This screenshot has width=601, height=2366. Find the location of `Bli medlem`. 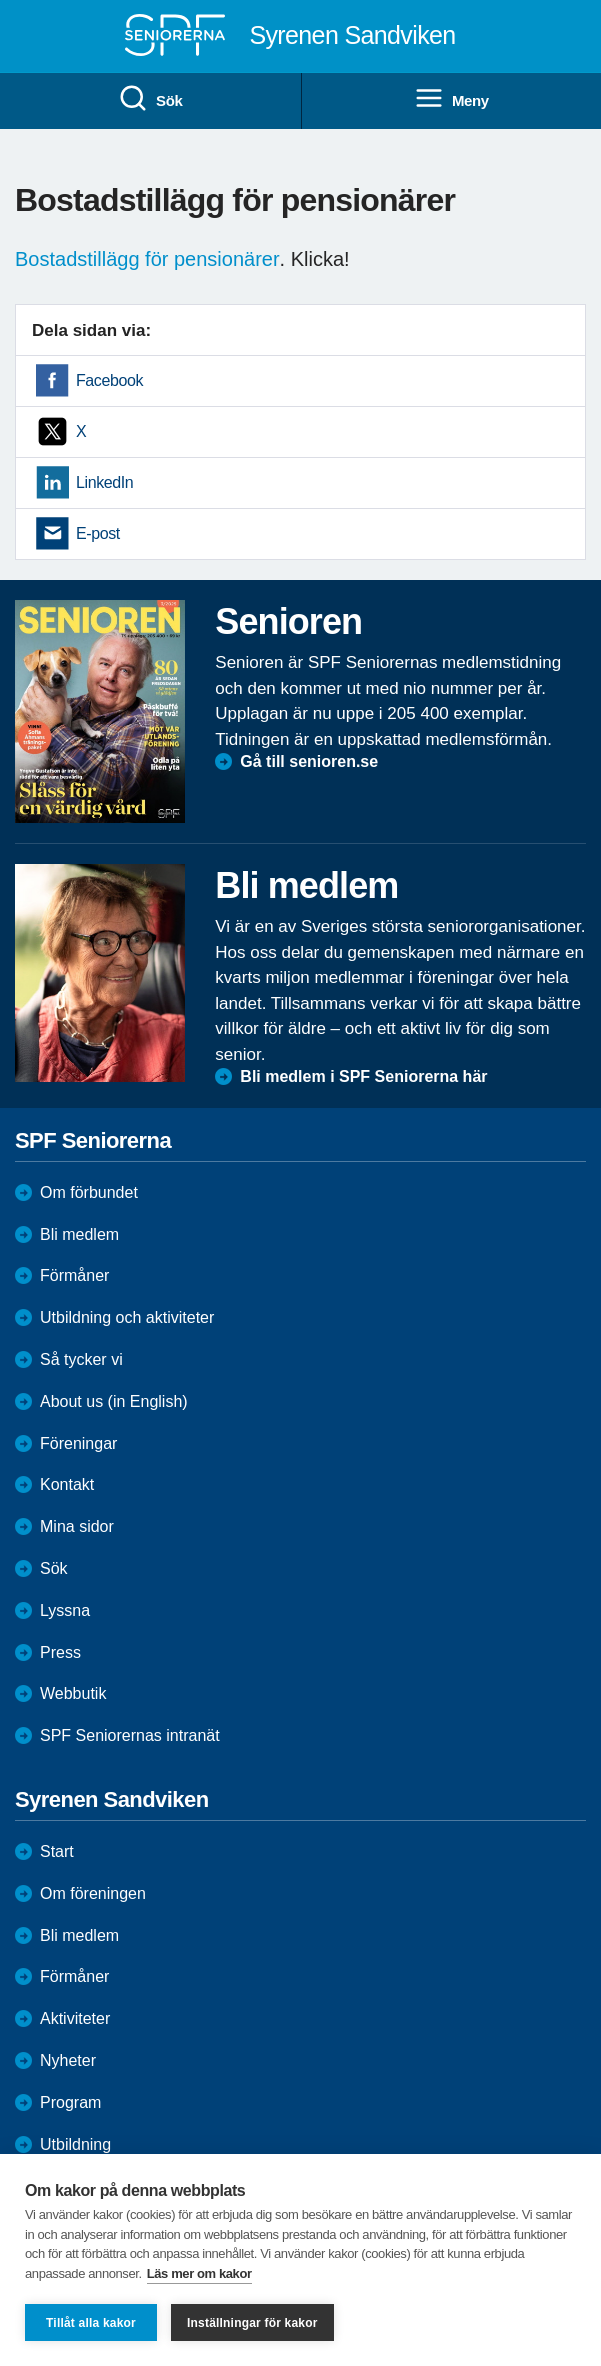

Bli medlem is located at coordinates (79, 1234).